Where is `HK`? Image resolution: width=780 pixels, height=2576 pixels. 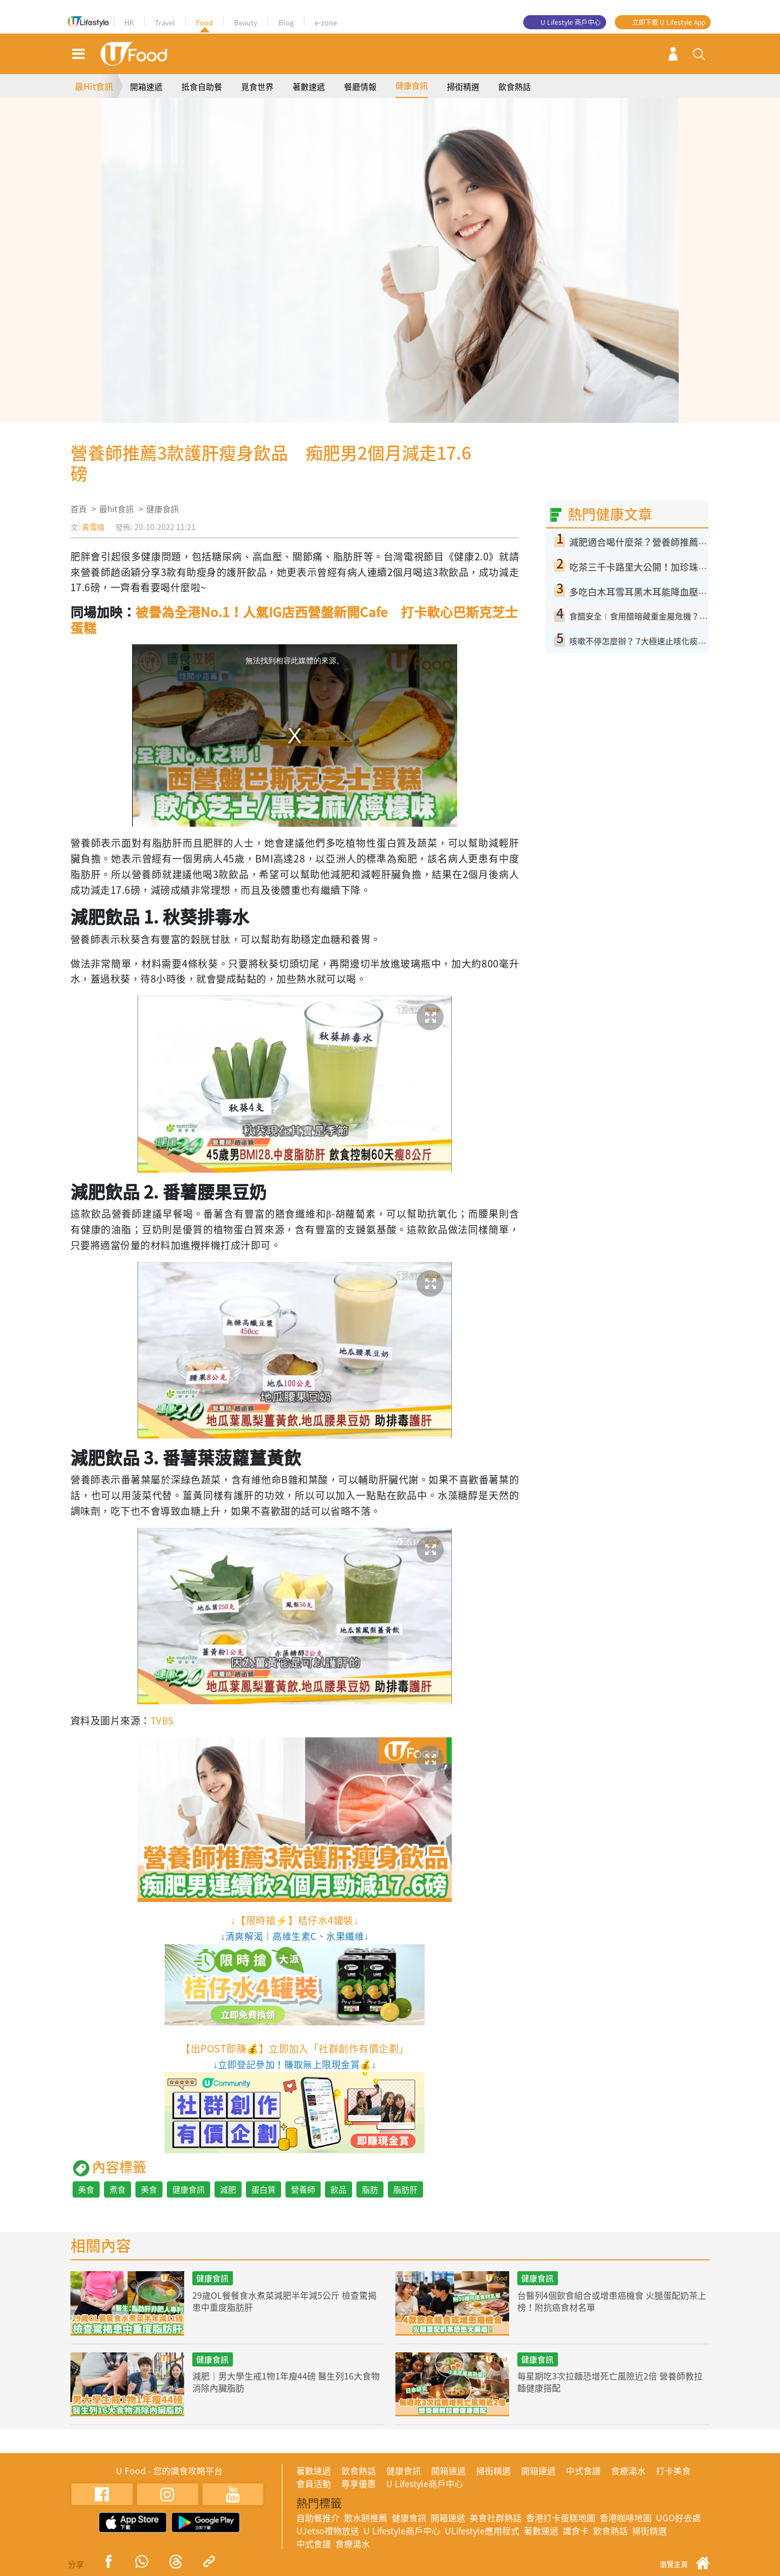 HK is located at coordinates (129, 22).